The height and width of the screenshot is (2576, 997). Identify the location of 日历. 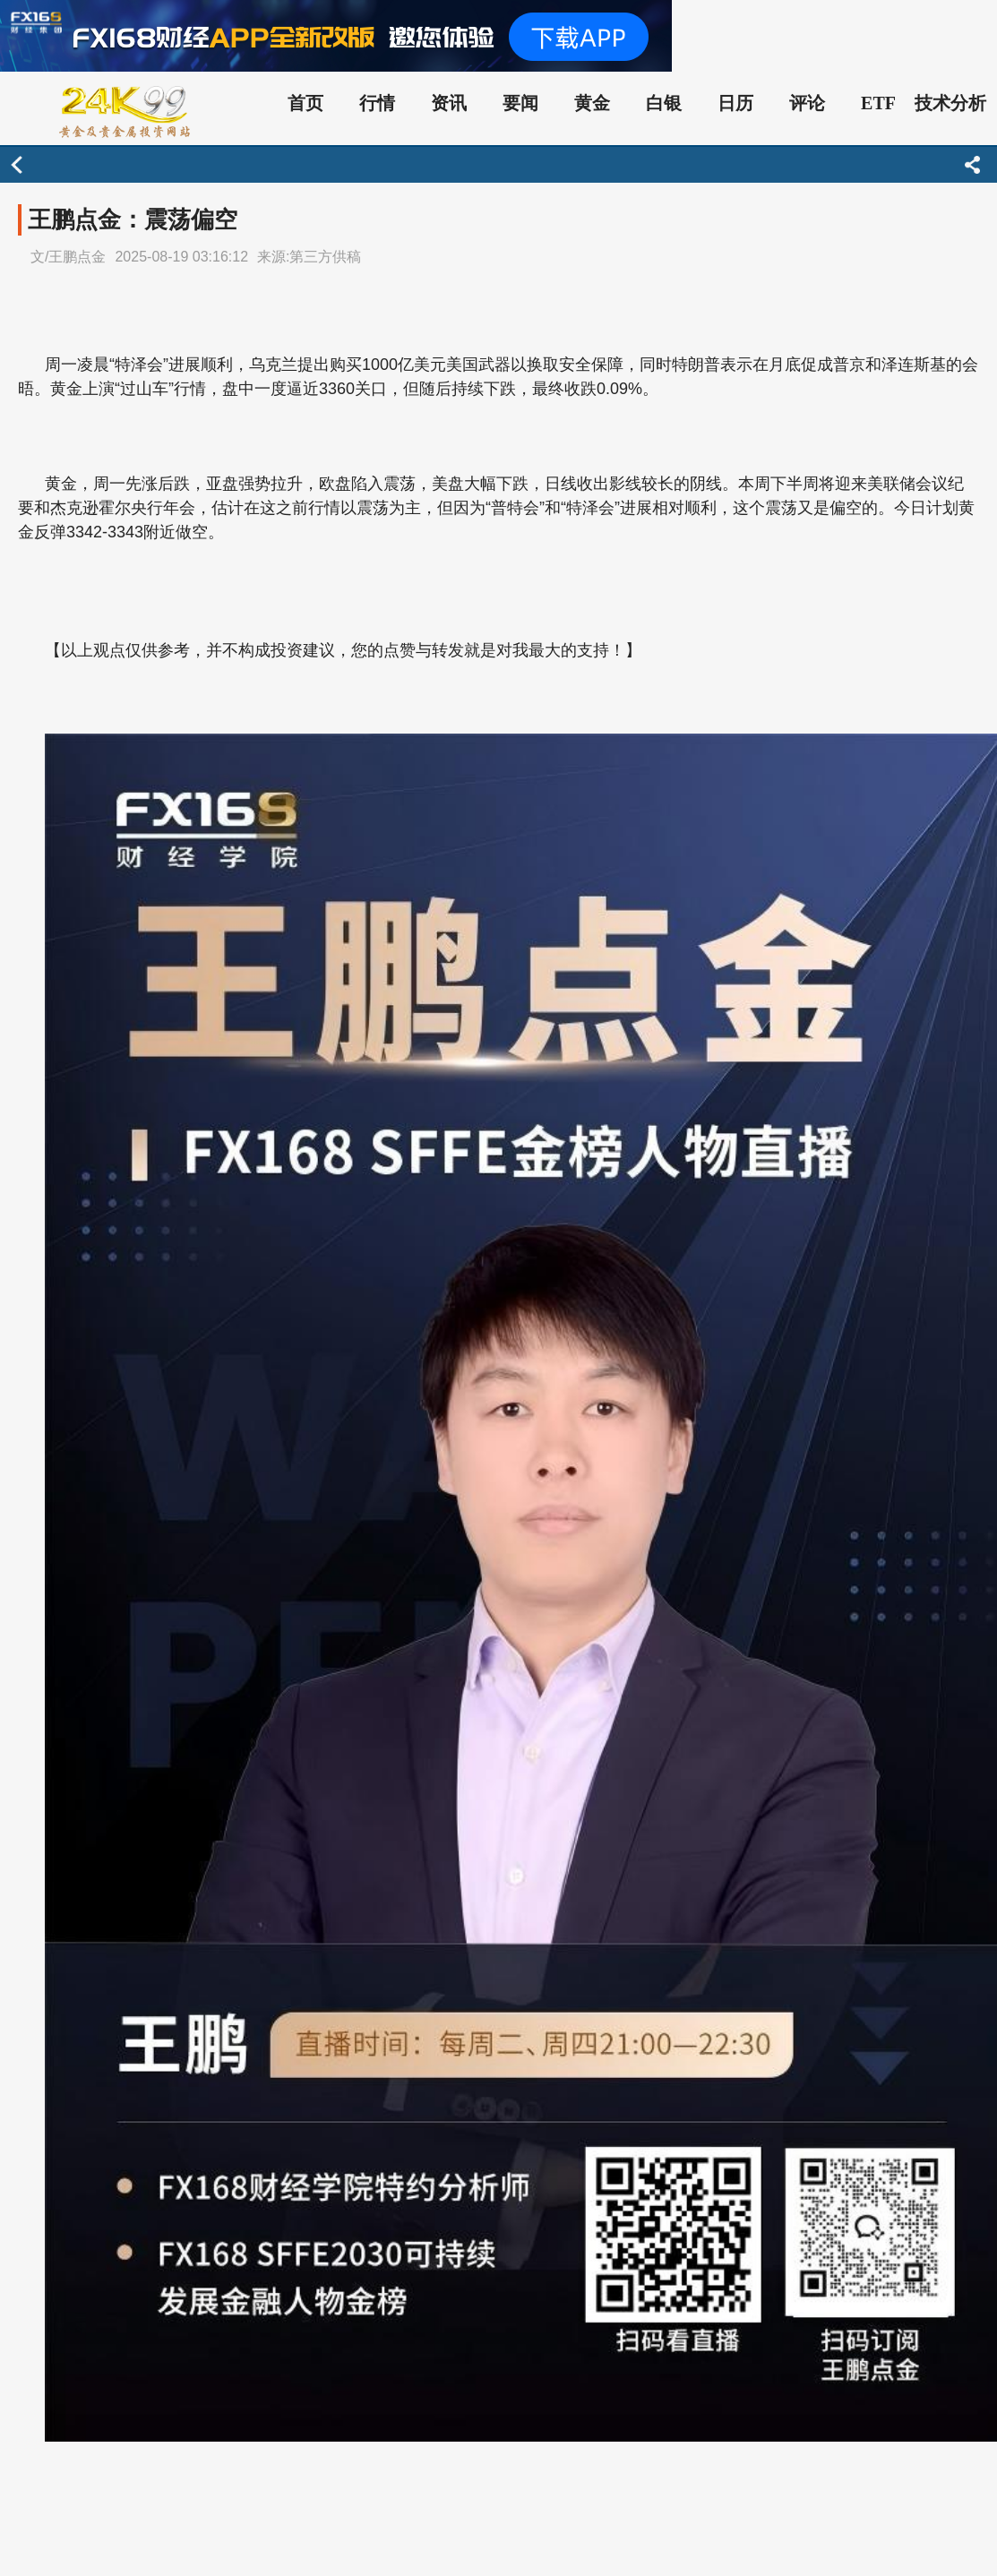
(735, 103).